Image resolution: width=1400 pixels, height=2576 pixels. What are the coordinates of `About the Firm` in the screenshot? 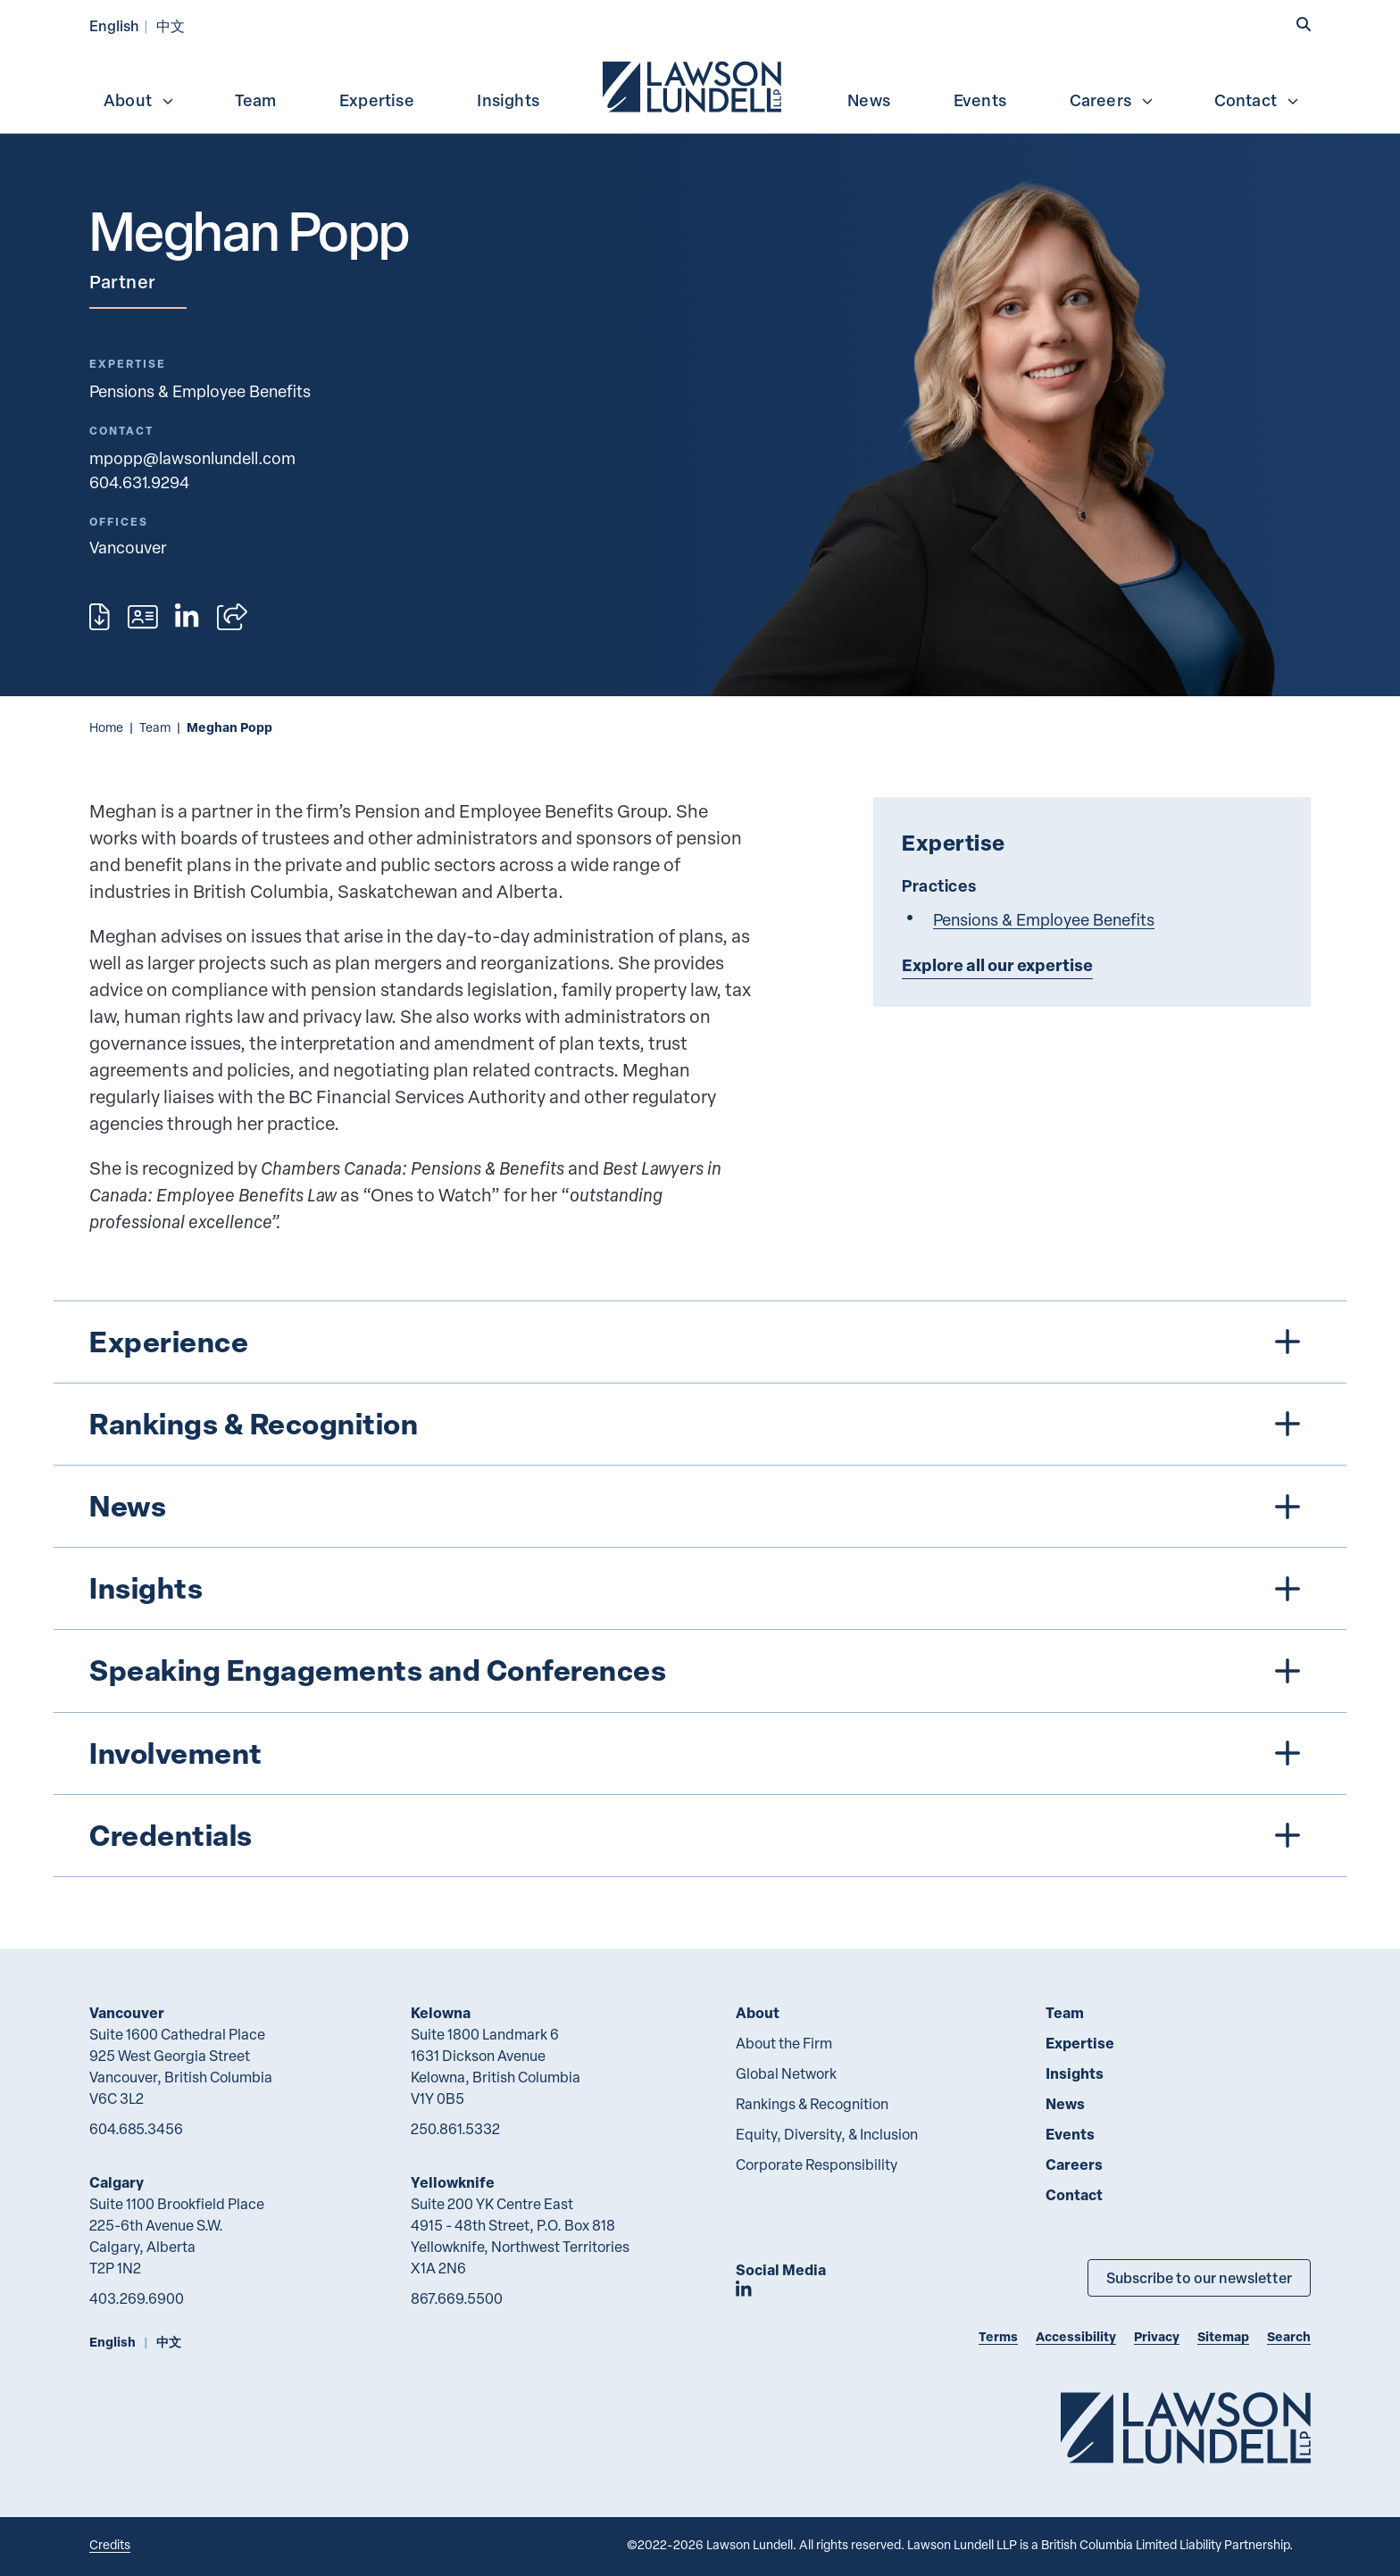 It's located at (784, 2043).